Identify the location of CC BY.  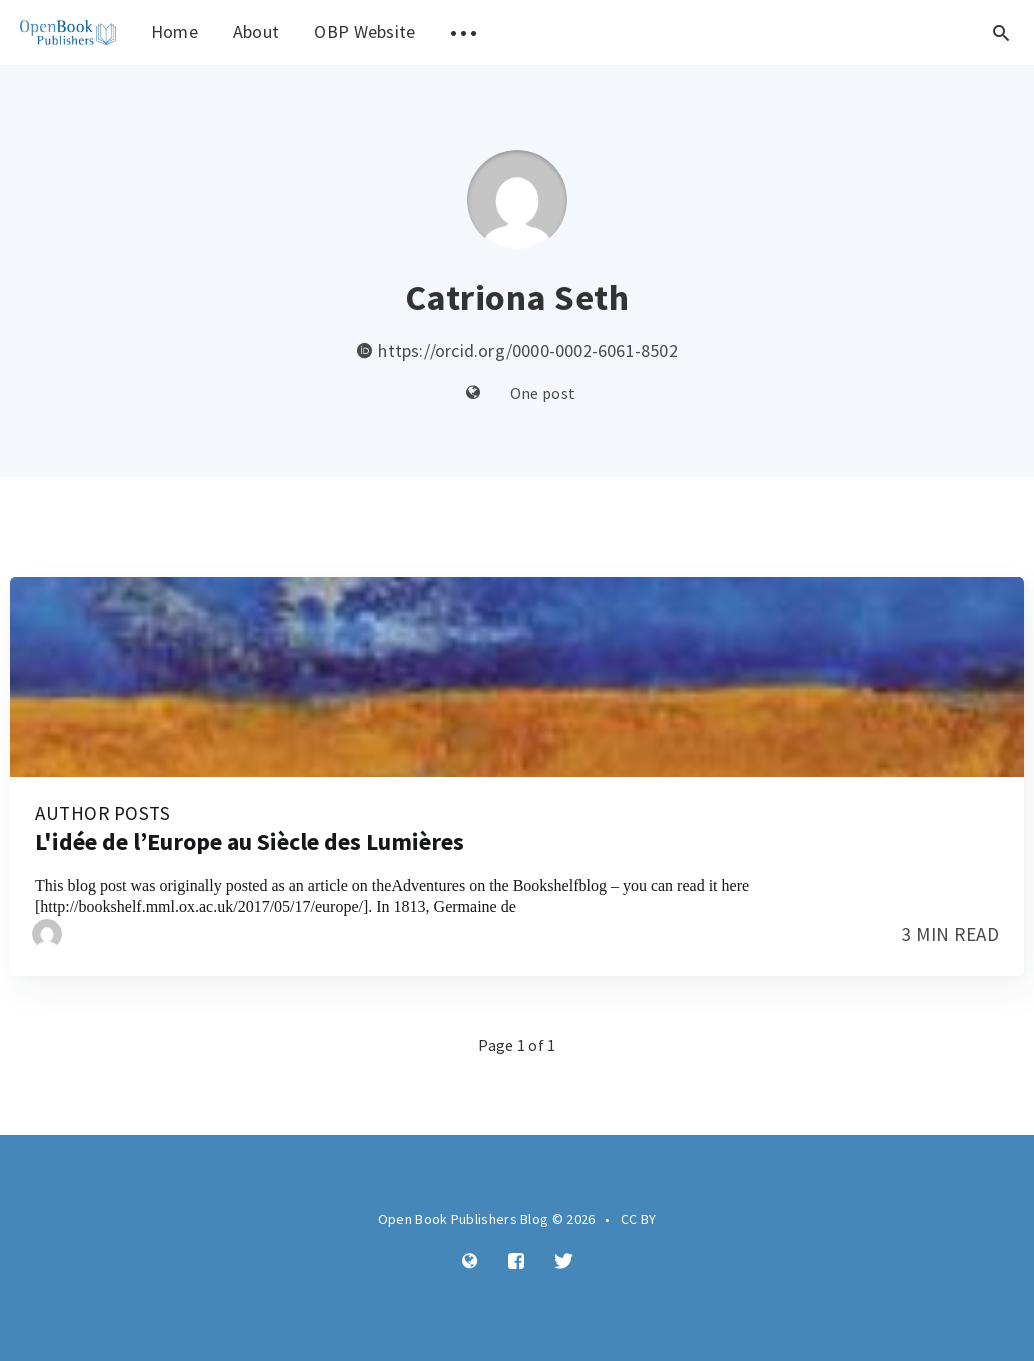
(639, 1219).